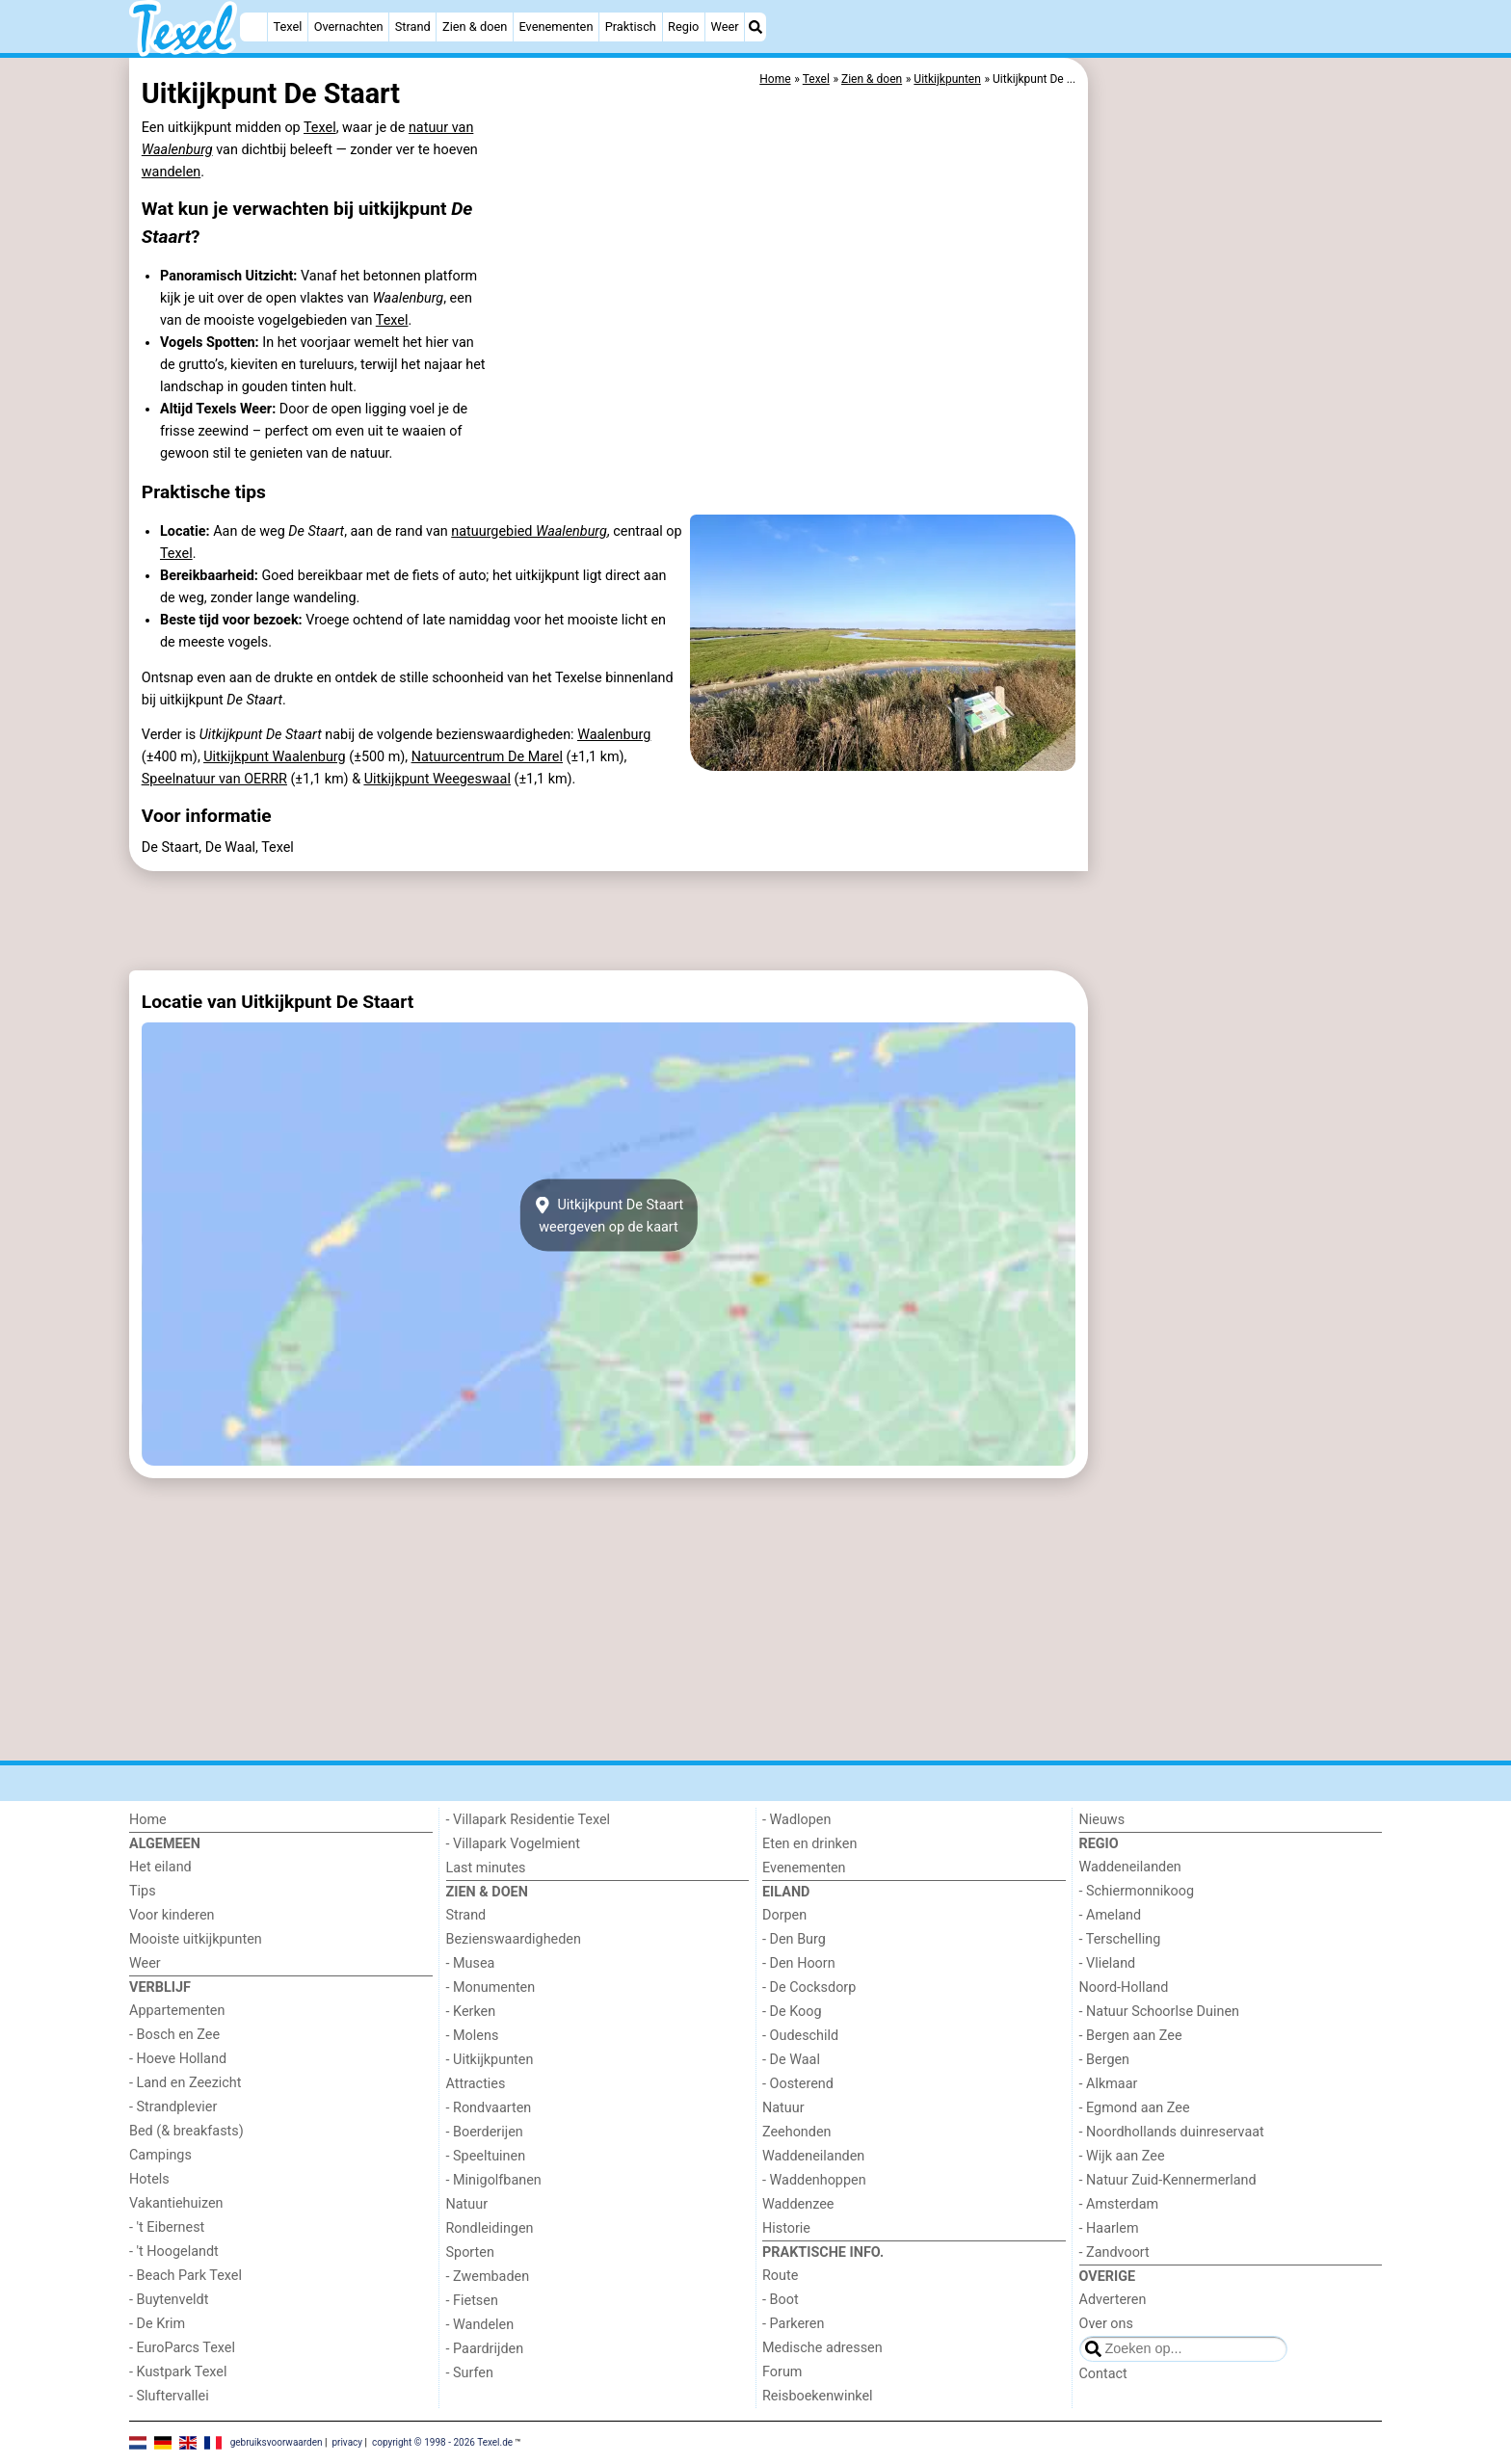 This screenshot has height=2464, width=1511. I want to click on - Surfen, so click(469, 2373).